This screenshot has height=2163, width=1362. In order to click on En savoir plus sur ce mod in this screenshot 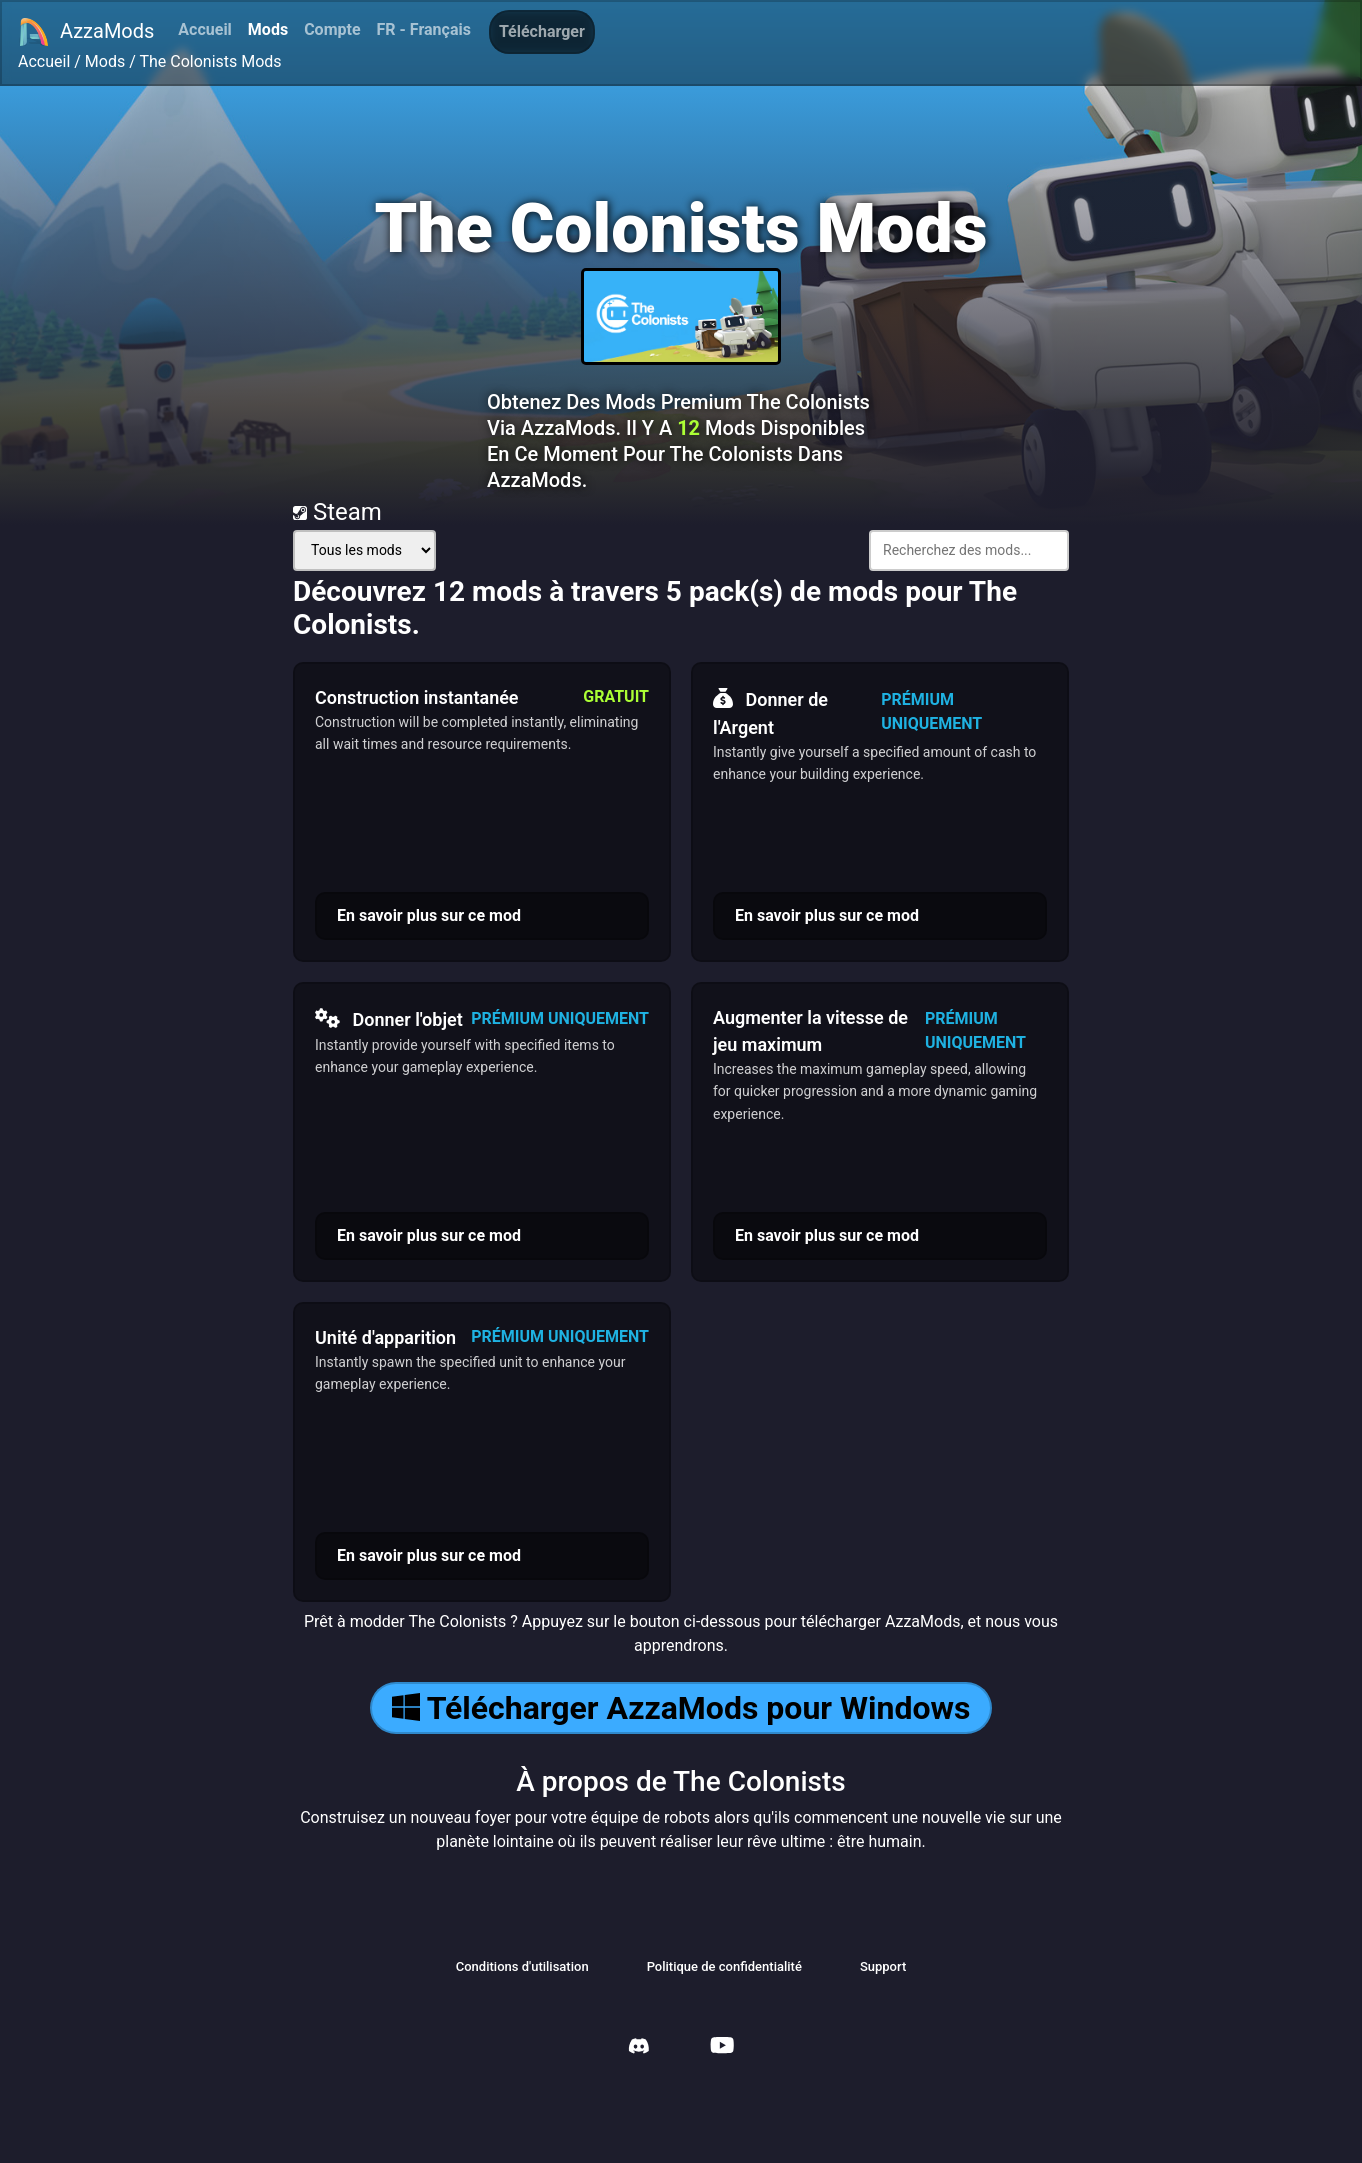, I will do `click(429, 915)`.